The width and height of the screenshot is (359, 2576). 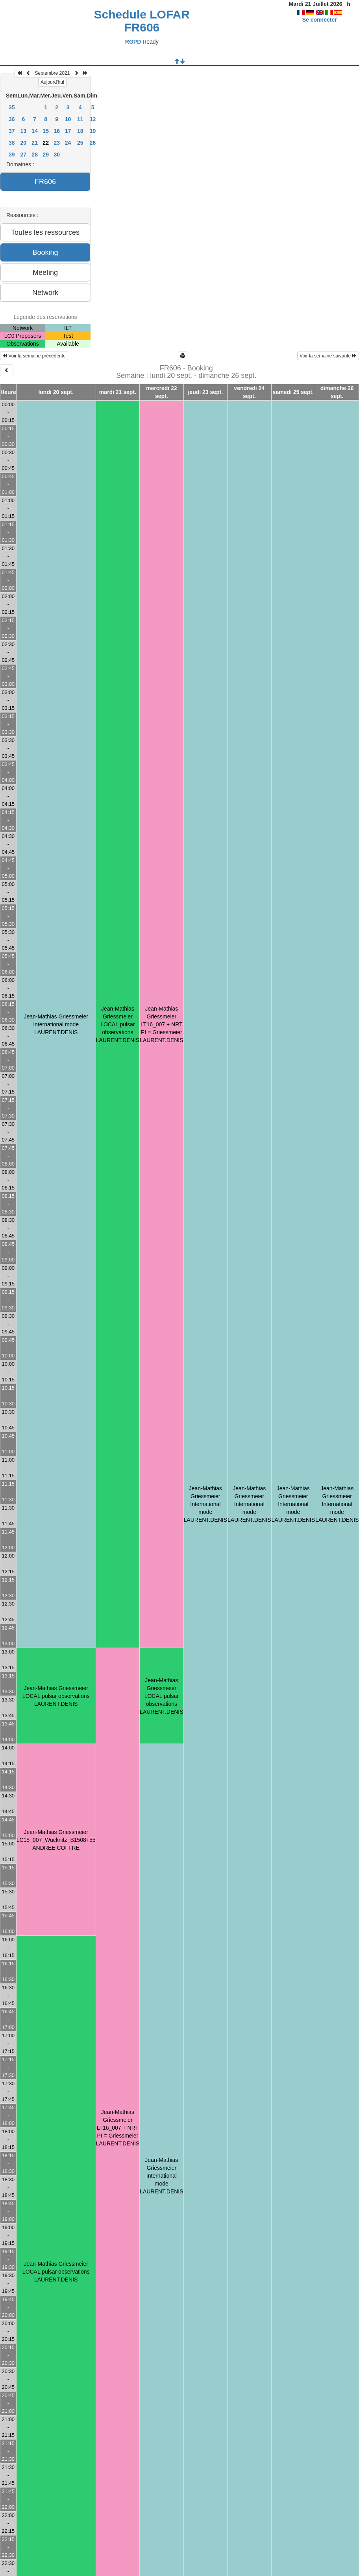 What do you see at coordinates (23, 131) in the screenshot?
I see `13` at bounding box center [23, 131].